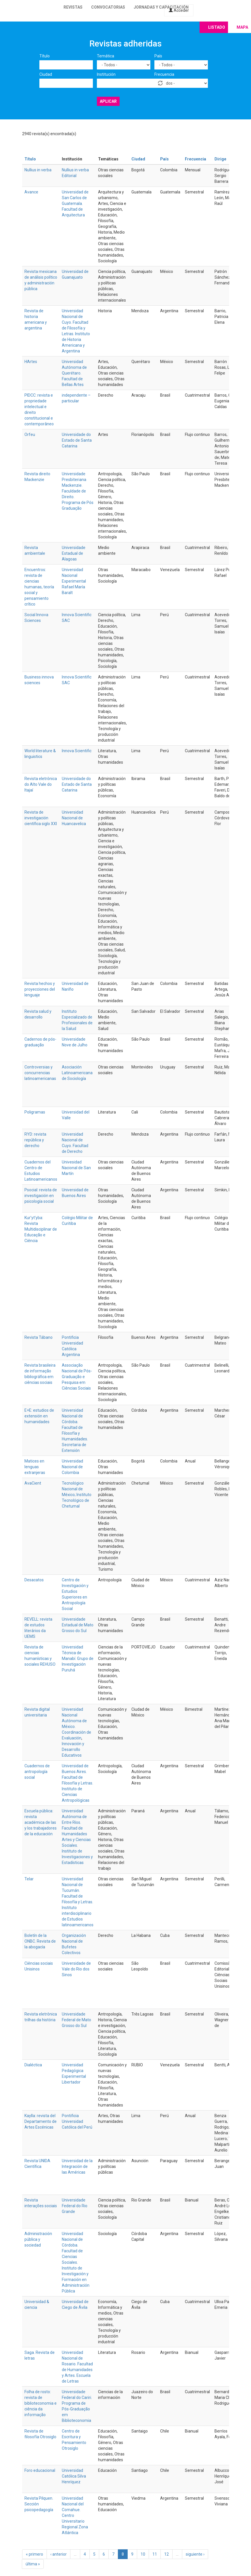  What do you see at coordinates (32, 1483) in the screenshot?
I see `AvaCient` at bounding box center [32, 1483].